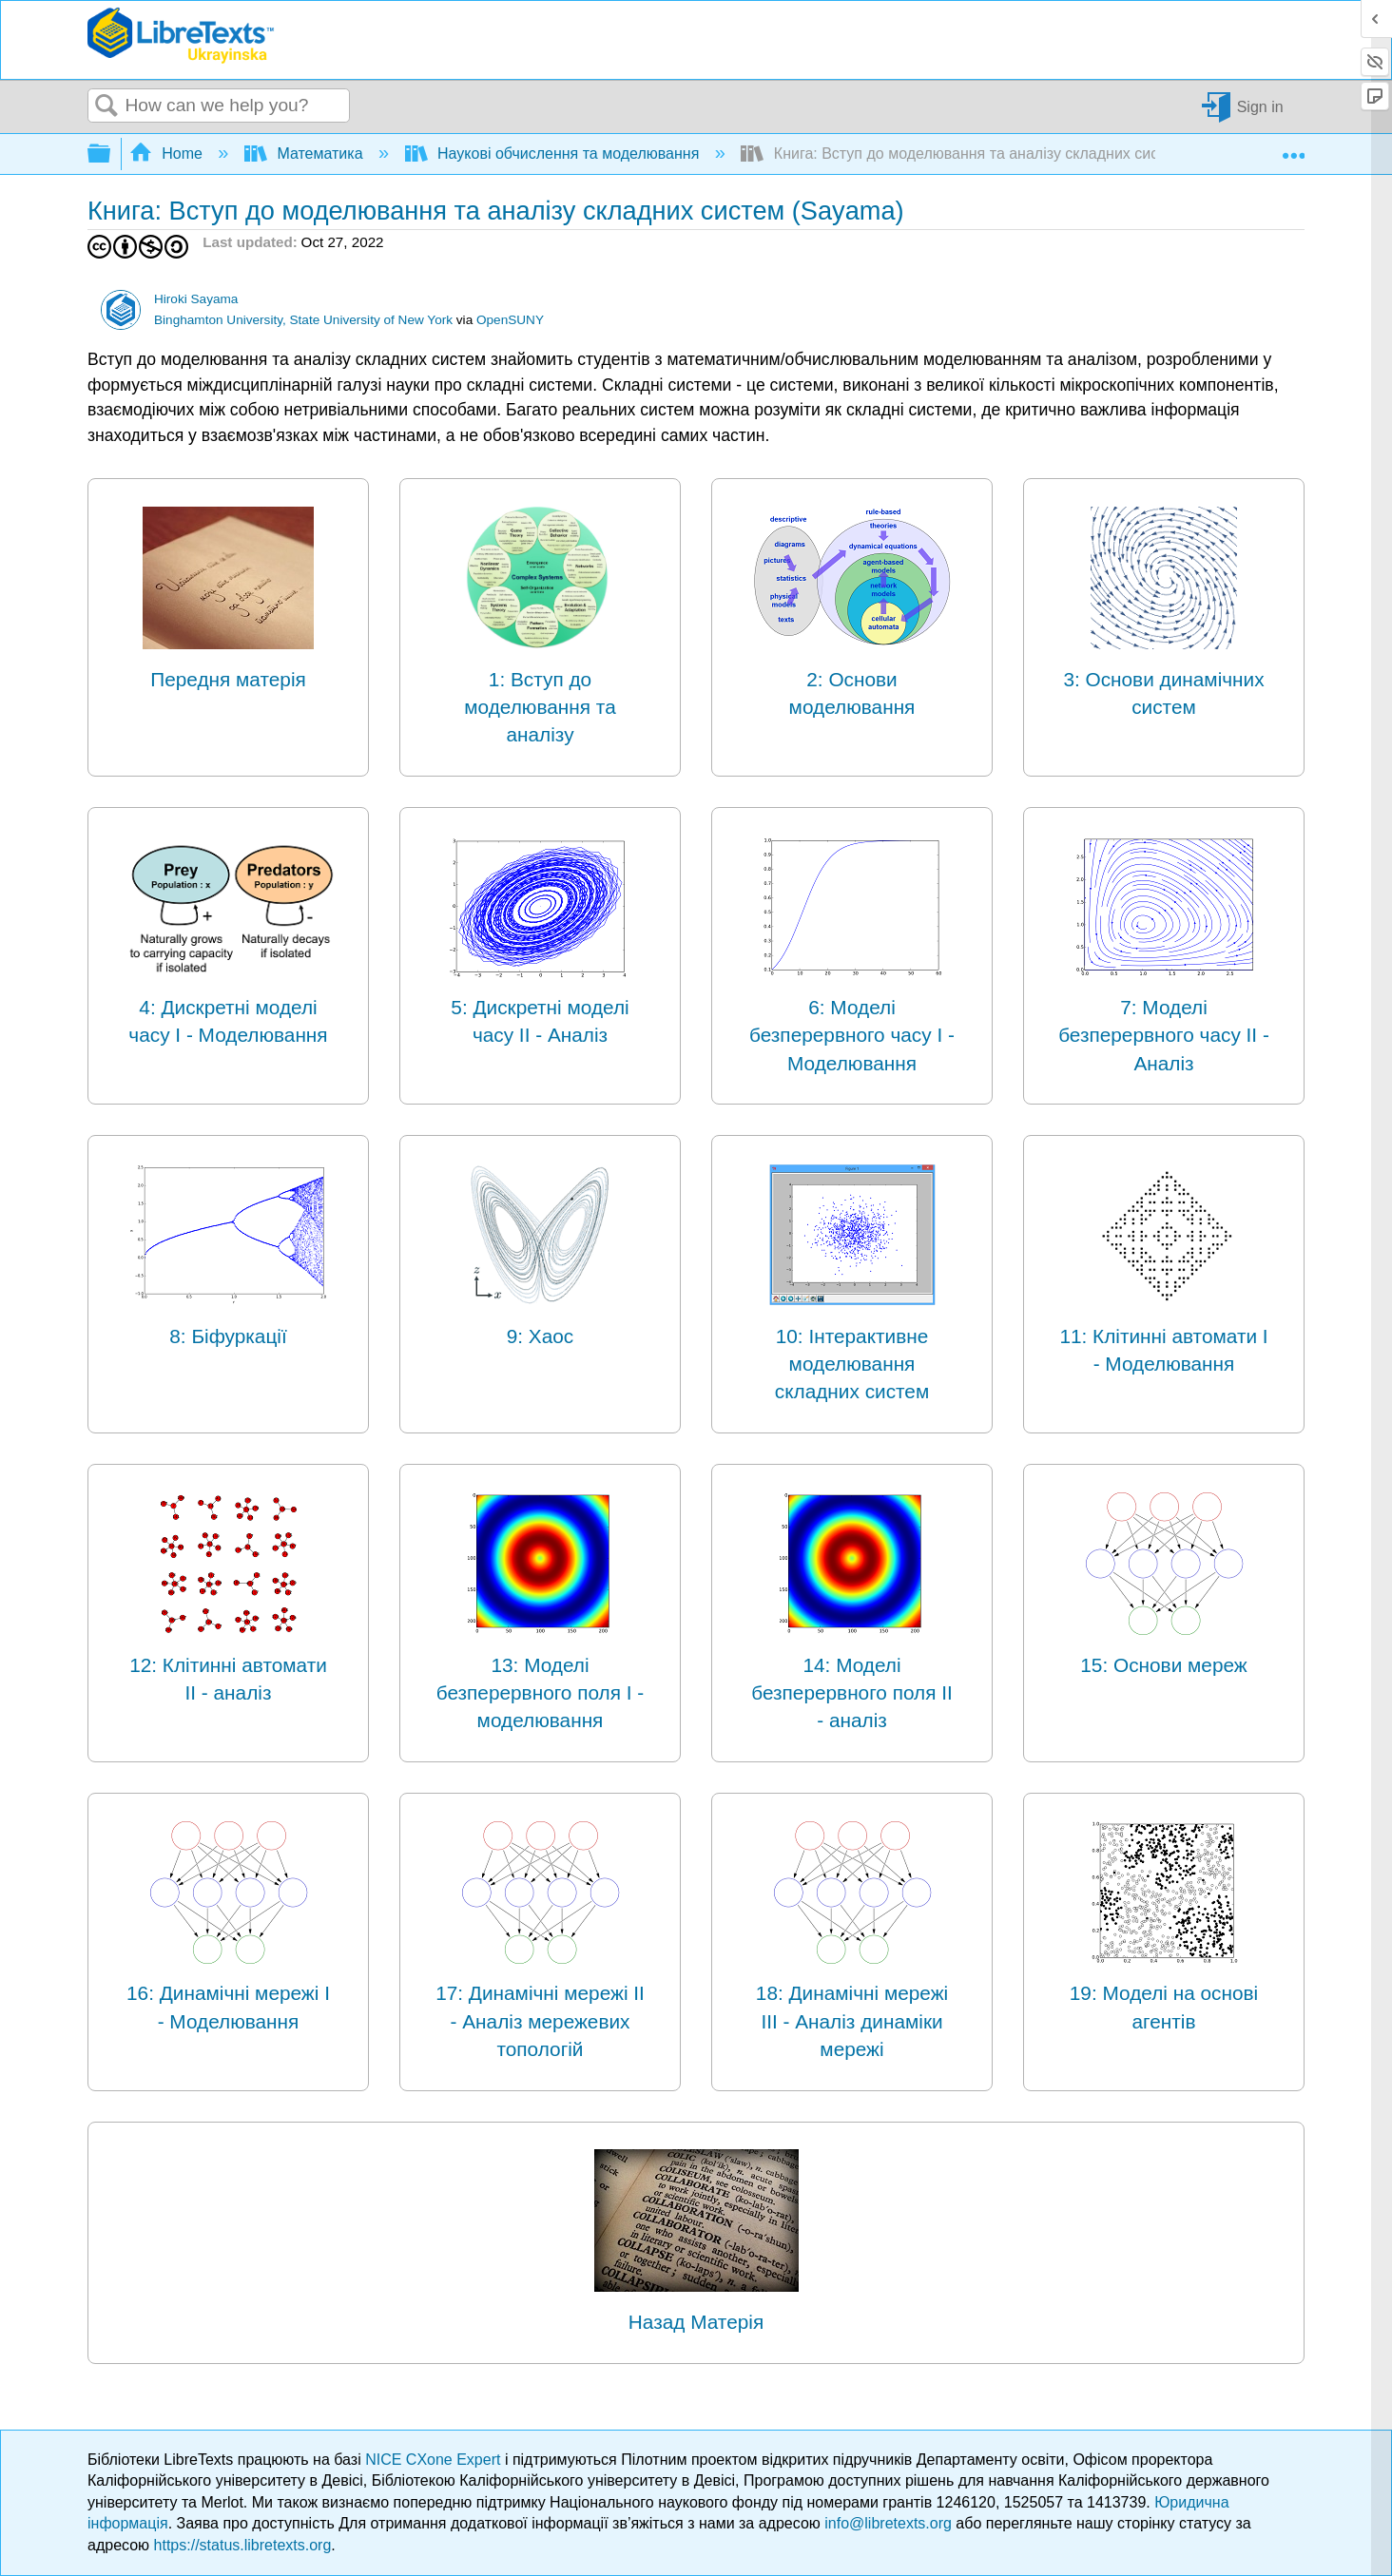 This screenshot has height=2576, width=1392. What do you see at coordinates (106, 106) in the screenshot?
I see `Search` at bounding box center [106, 106].